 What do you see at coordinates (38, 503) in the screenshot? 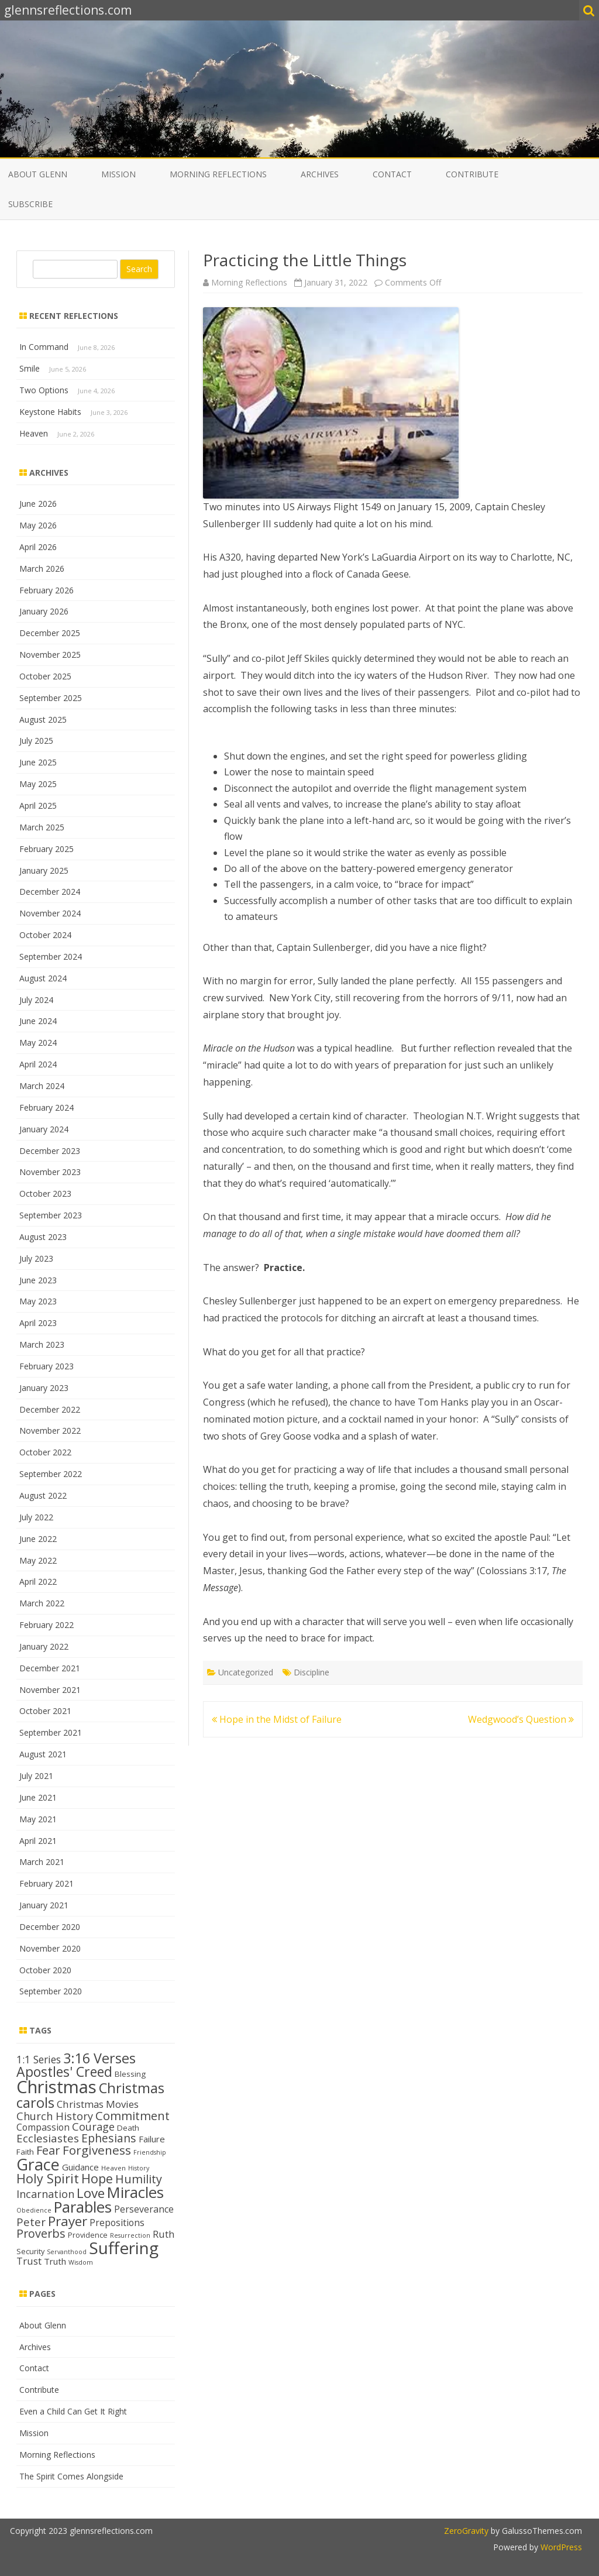
I see `June 2026` at bounding box center [38, 503].